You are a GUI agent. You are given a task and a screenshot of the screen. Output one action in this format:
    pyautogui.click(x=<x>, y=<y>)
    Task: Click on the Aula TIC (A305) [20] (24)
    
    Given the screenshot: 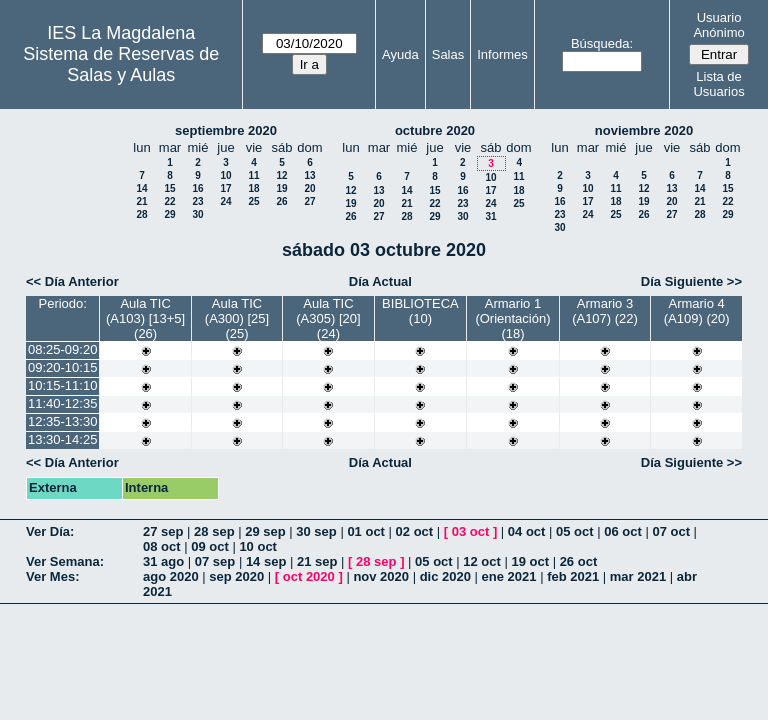 What is the action you would take?
    pyautogui.click(x=328, y=318)
    